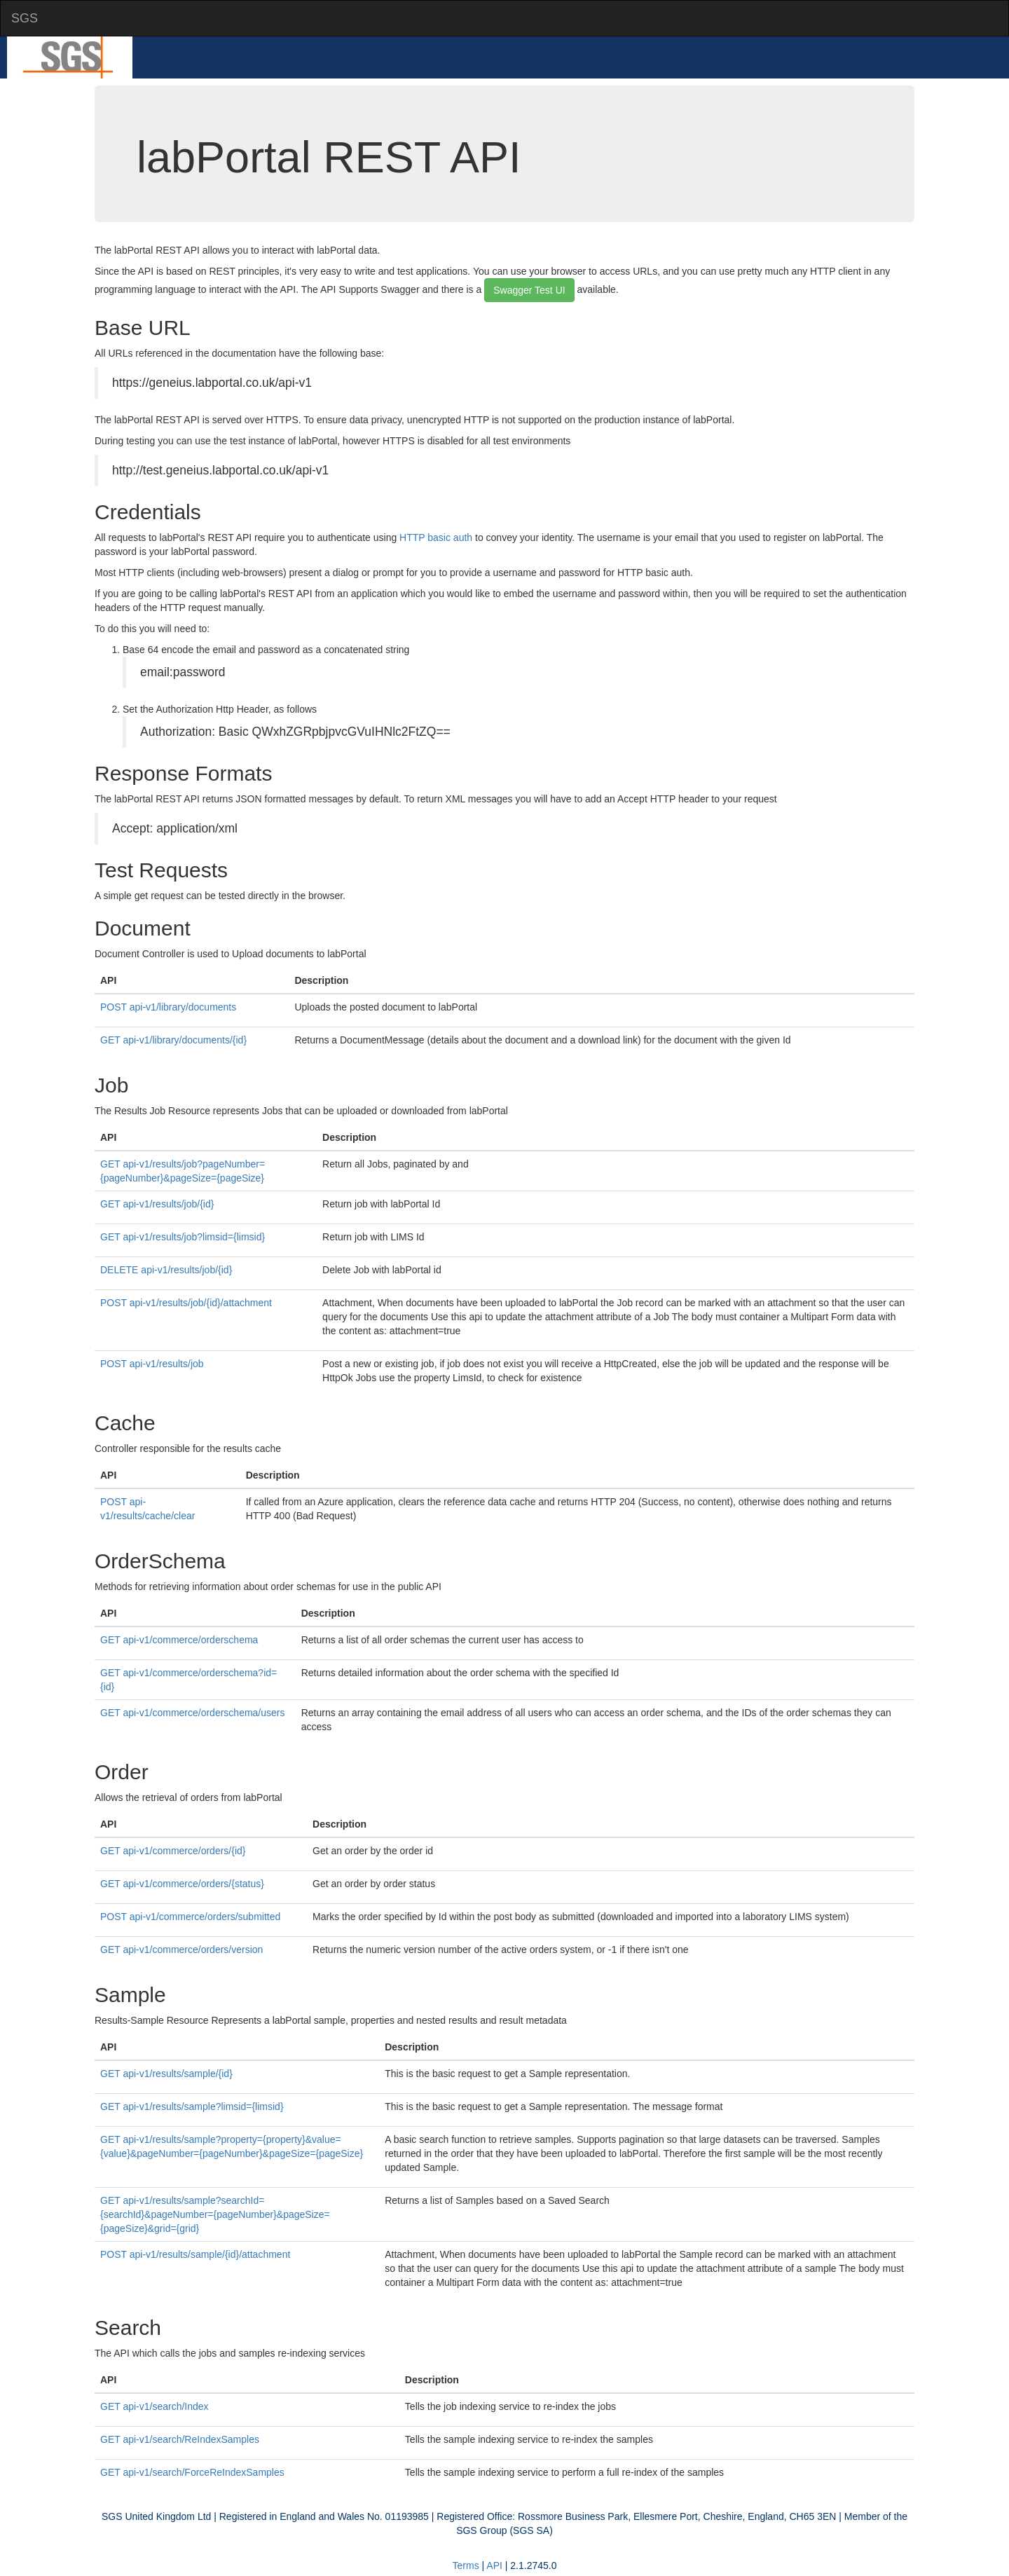 The image size is (1009, 2576). Describe the element at coordinates (179, 2439) in the screenshot. I see `GET api-v1/search/ReIndexSamples` at that location.